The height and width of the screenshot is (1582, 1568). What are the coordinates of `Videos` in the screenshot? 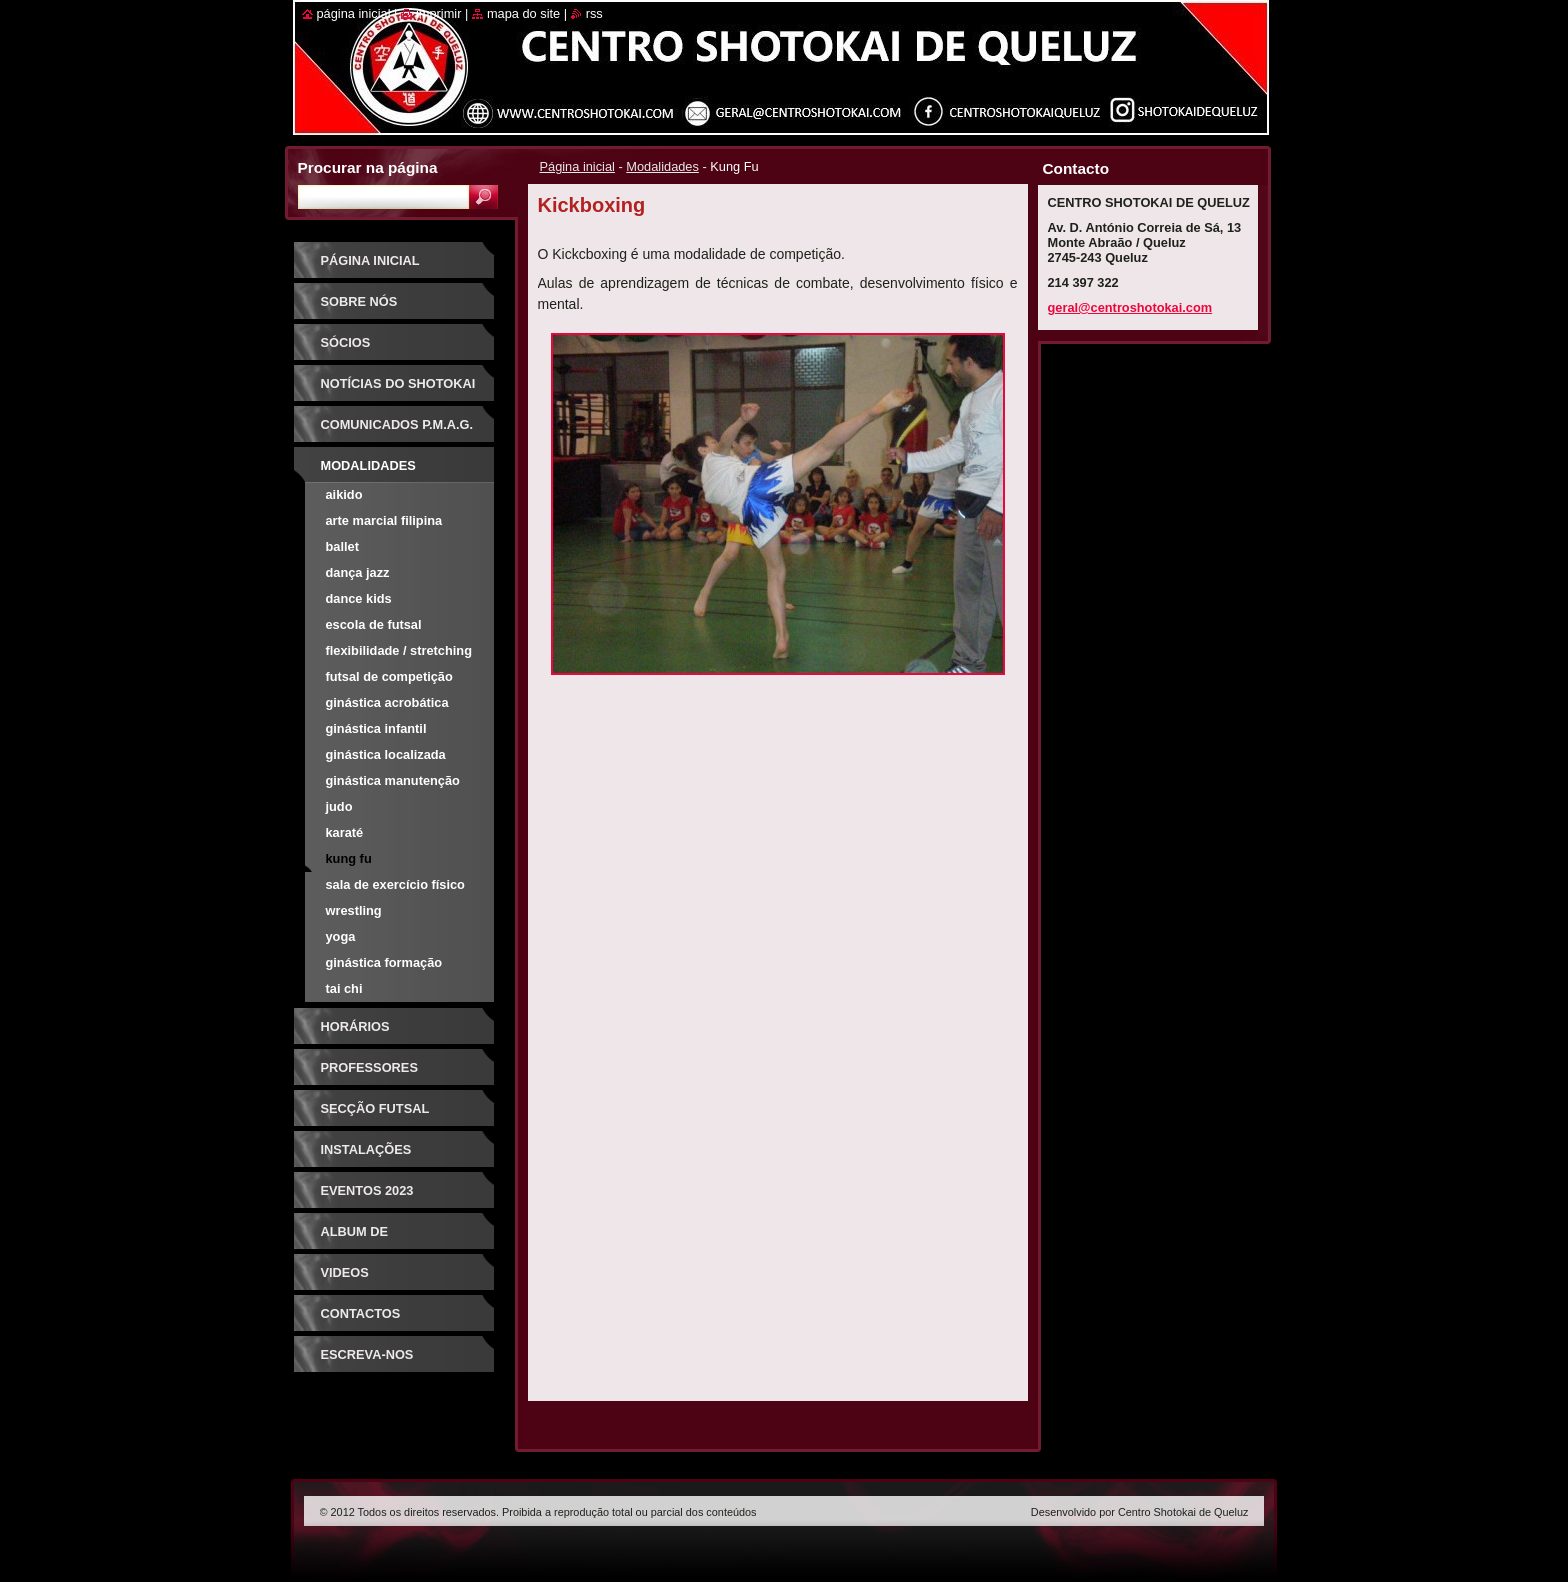 It's located at (345, 1272).